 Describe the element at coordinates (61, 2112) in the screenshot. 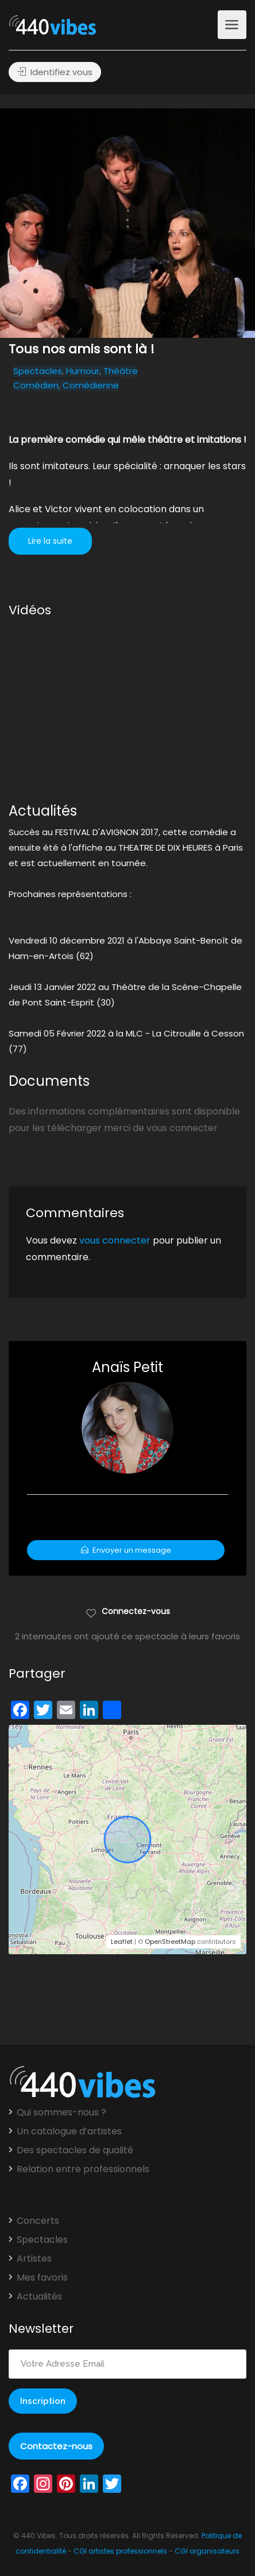

I see `Qui sommes-nous ?` at that location.